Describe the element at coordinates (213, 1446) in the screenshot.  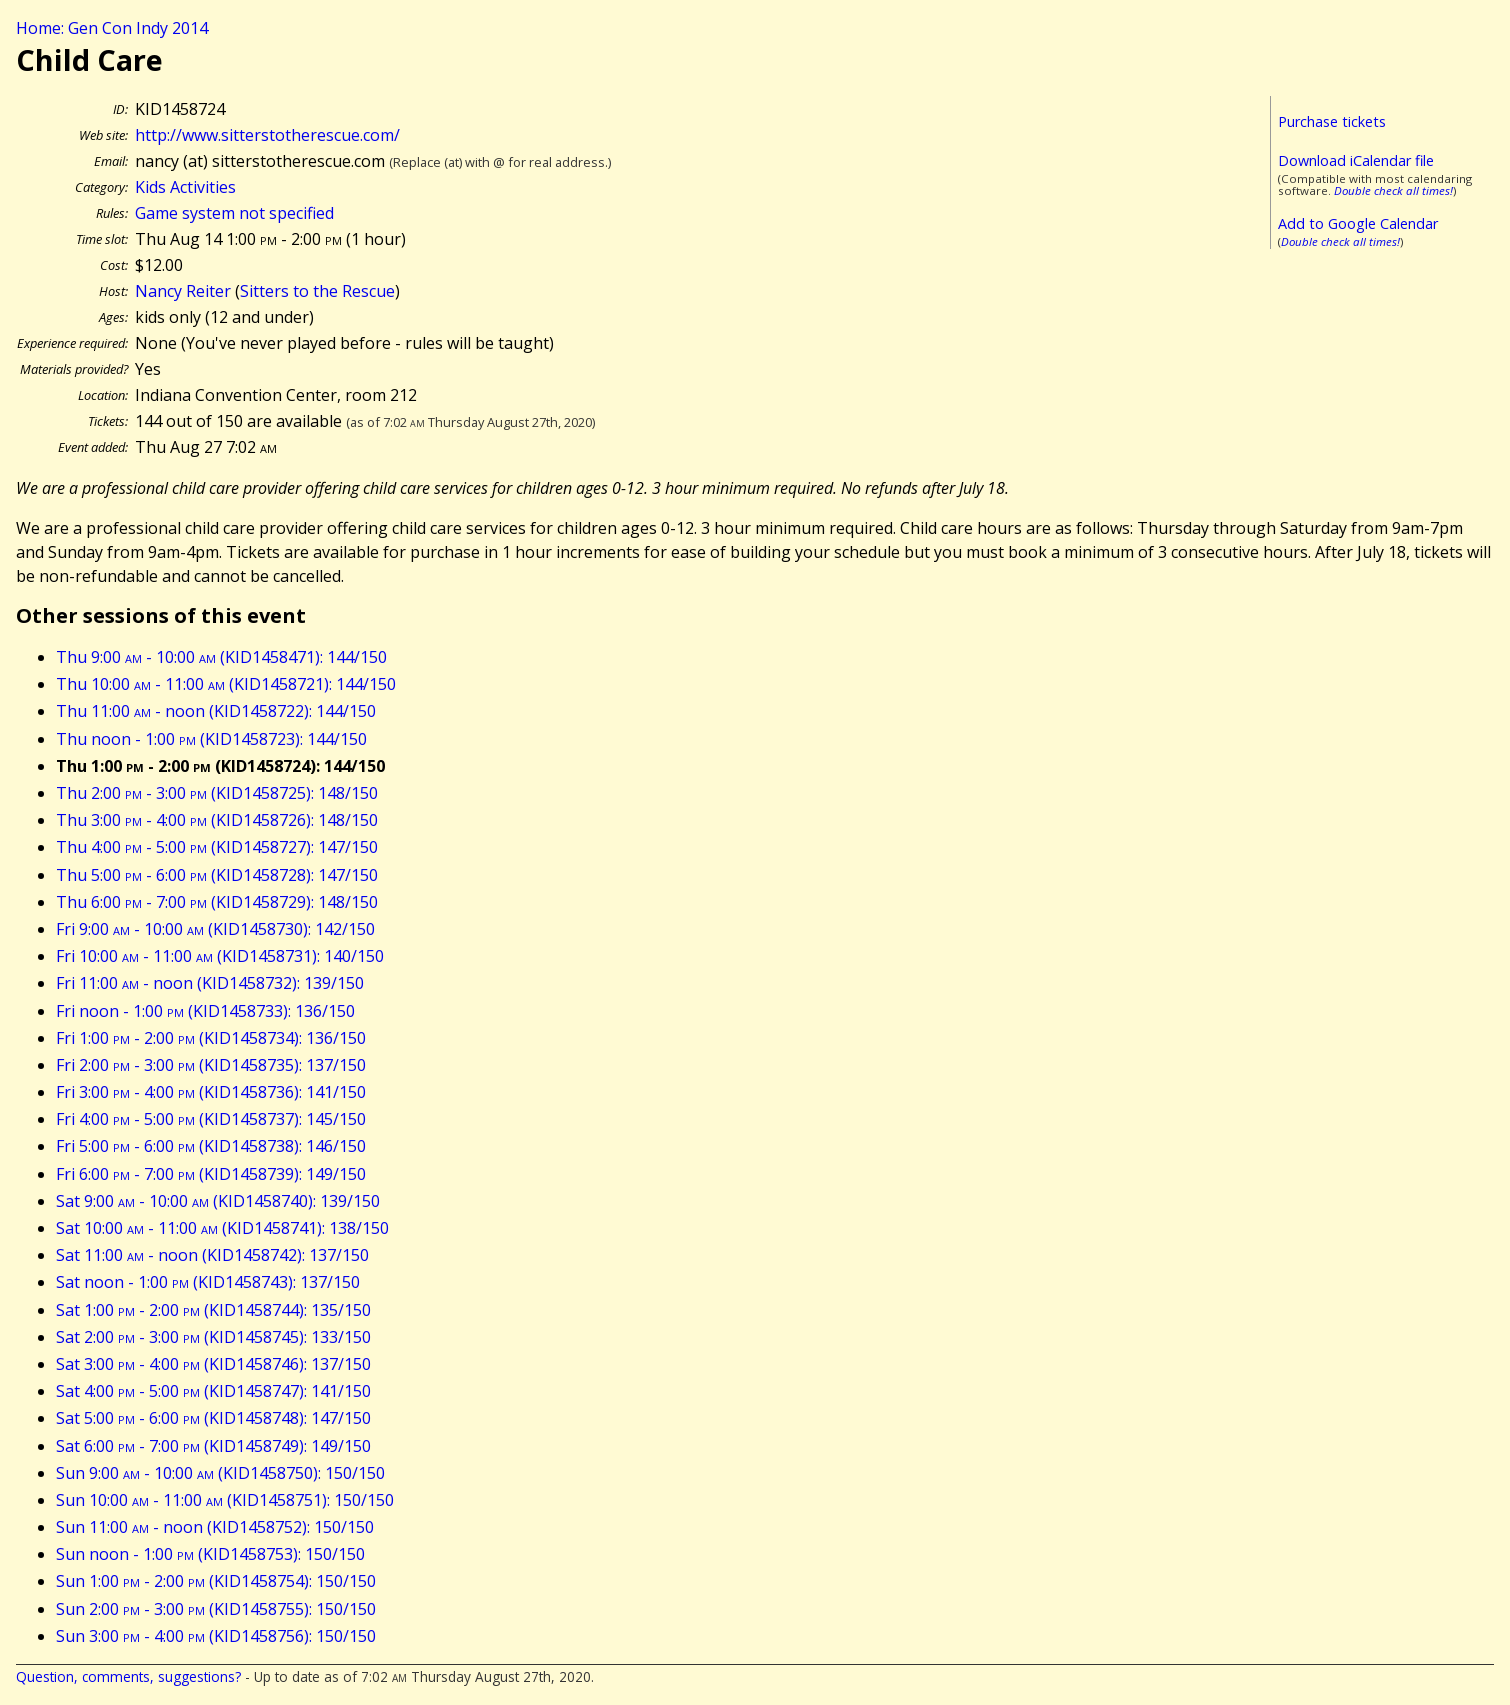
I see `Sat 6:00 - 7:00 (KID1458749): 149/150` at that location.